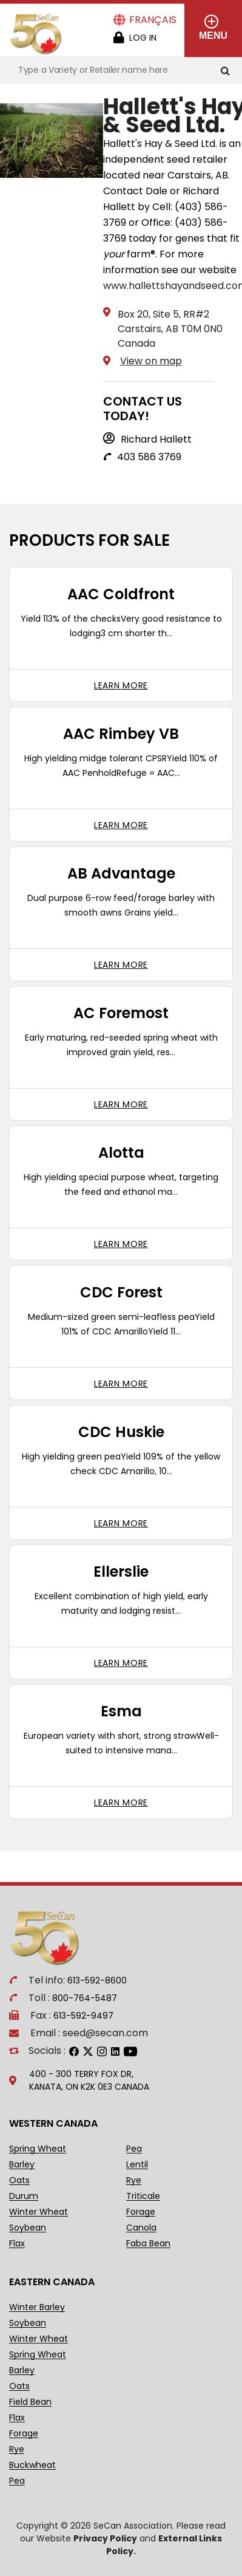 Image resolution: width=242 pixels, height=2576 pixels. What do you see at coordinates (143, 2196) in the screenshot?
I see `Triticale` at bounding box center [143, 2196].